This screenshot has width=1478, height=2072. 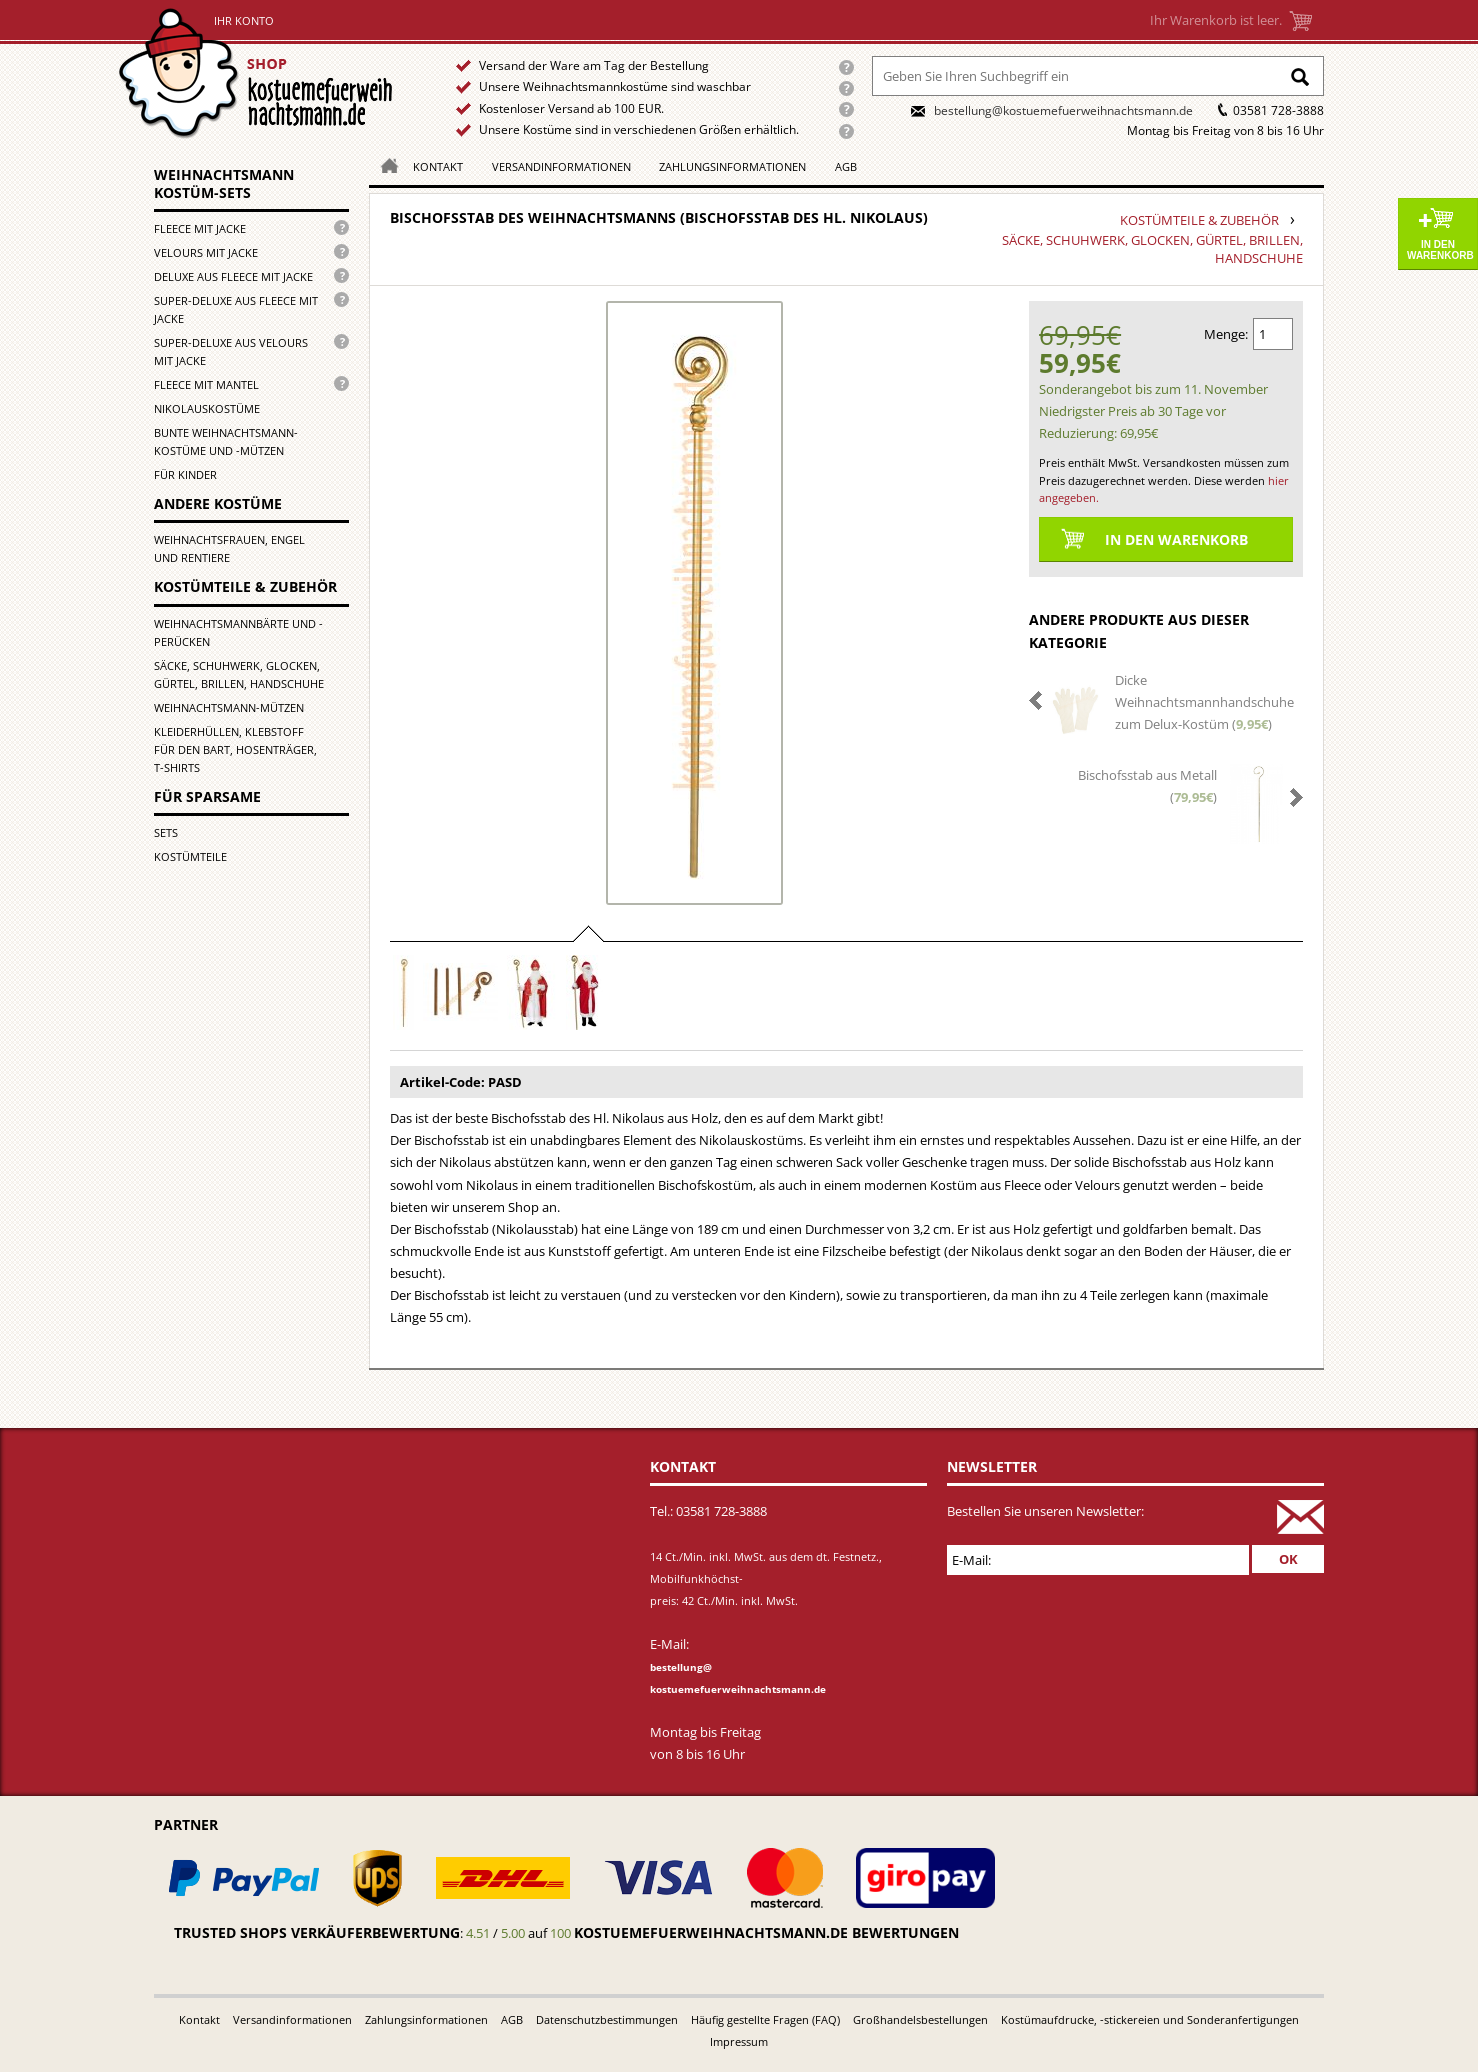 I want to click on Kostümteile, so click(x=190, y=856).